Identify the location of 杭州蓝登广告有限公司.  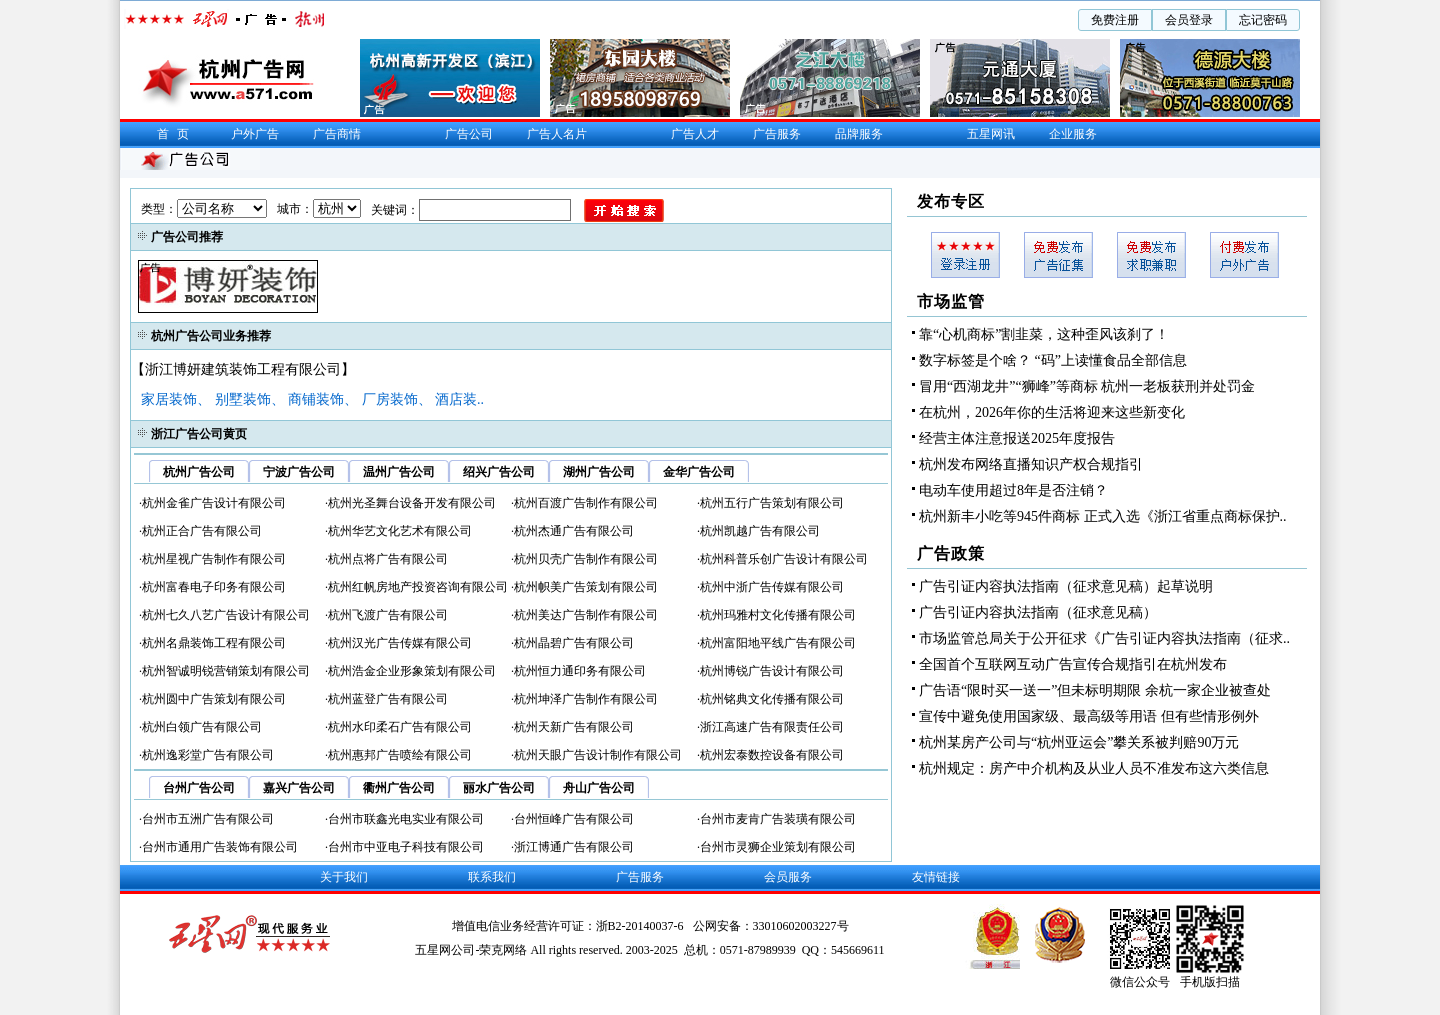
(388, 699).